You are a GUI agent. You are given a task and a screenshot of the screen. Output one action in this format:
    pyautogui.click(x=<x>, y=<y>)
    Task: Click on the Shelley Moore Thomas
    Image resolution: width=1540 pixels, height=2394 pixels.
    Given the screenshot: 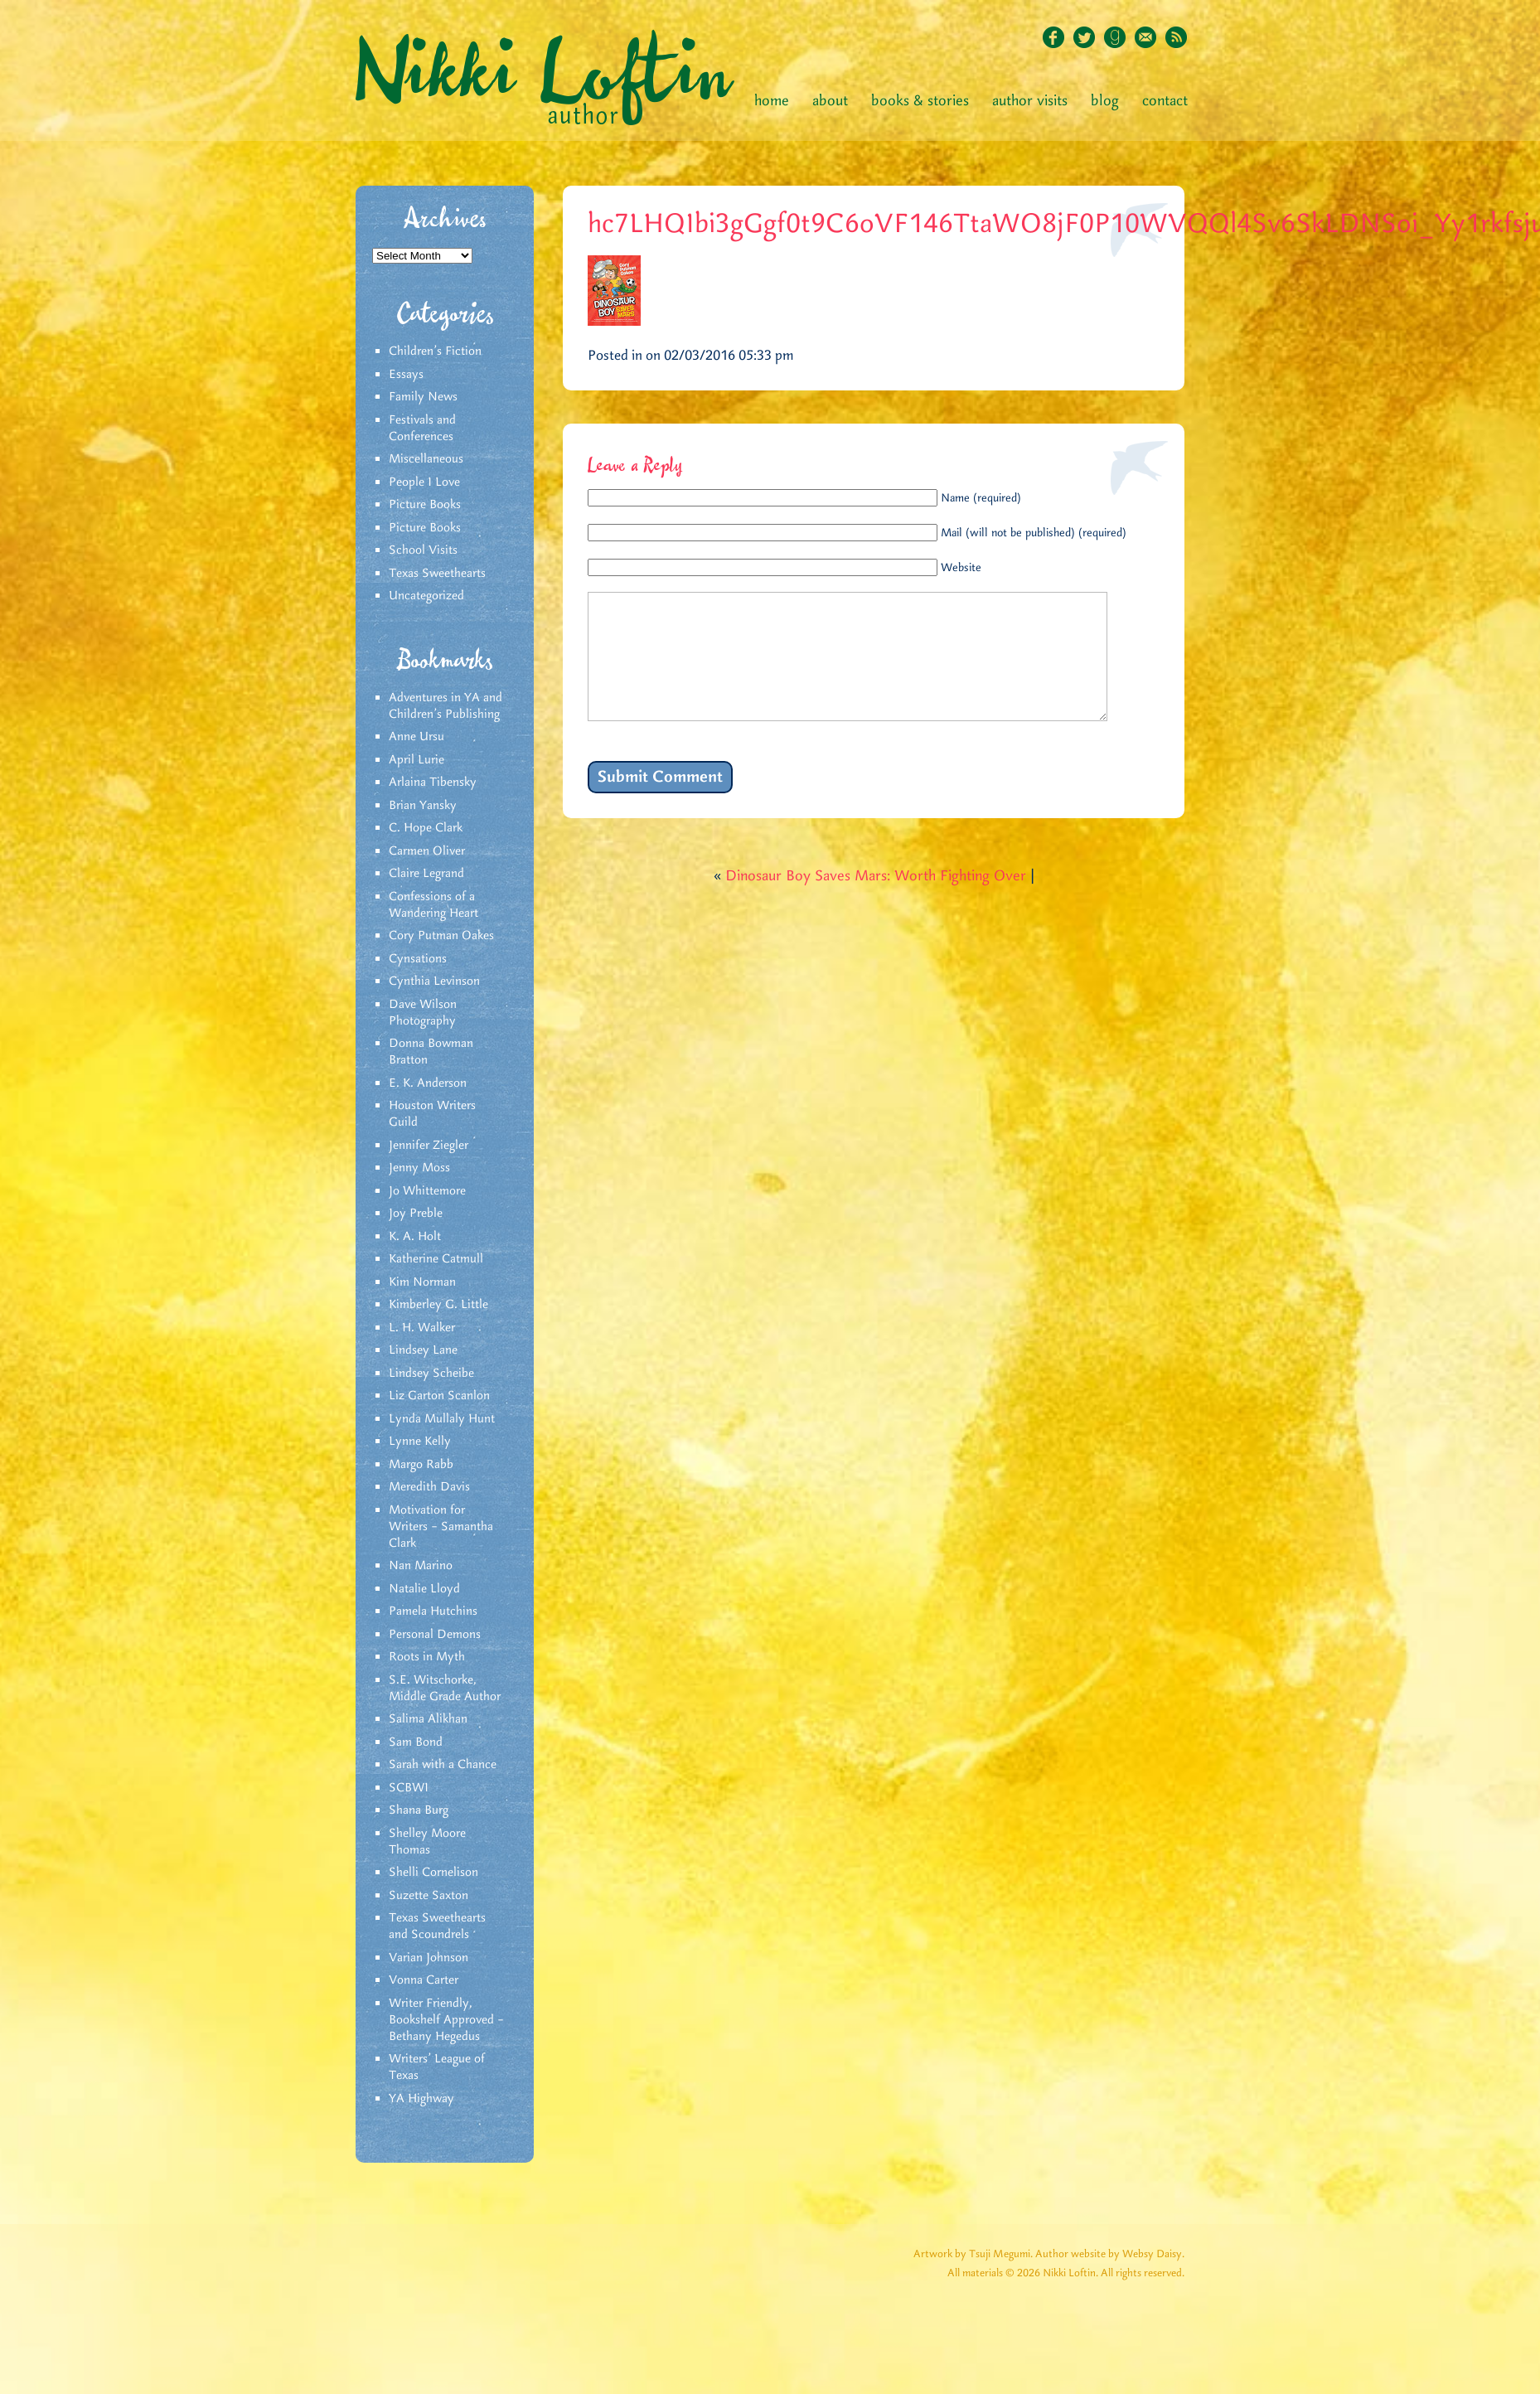 What is the action you would take?
    pyautogui.click(x=427, y=1841)
    